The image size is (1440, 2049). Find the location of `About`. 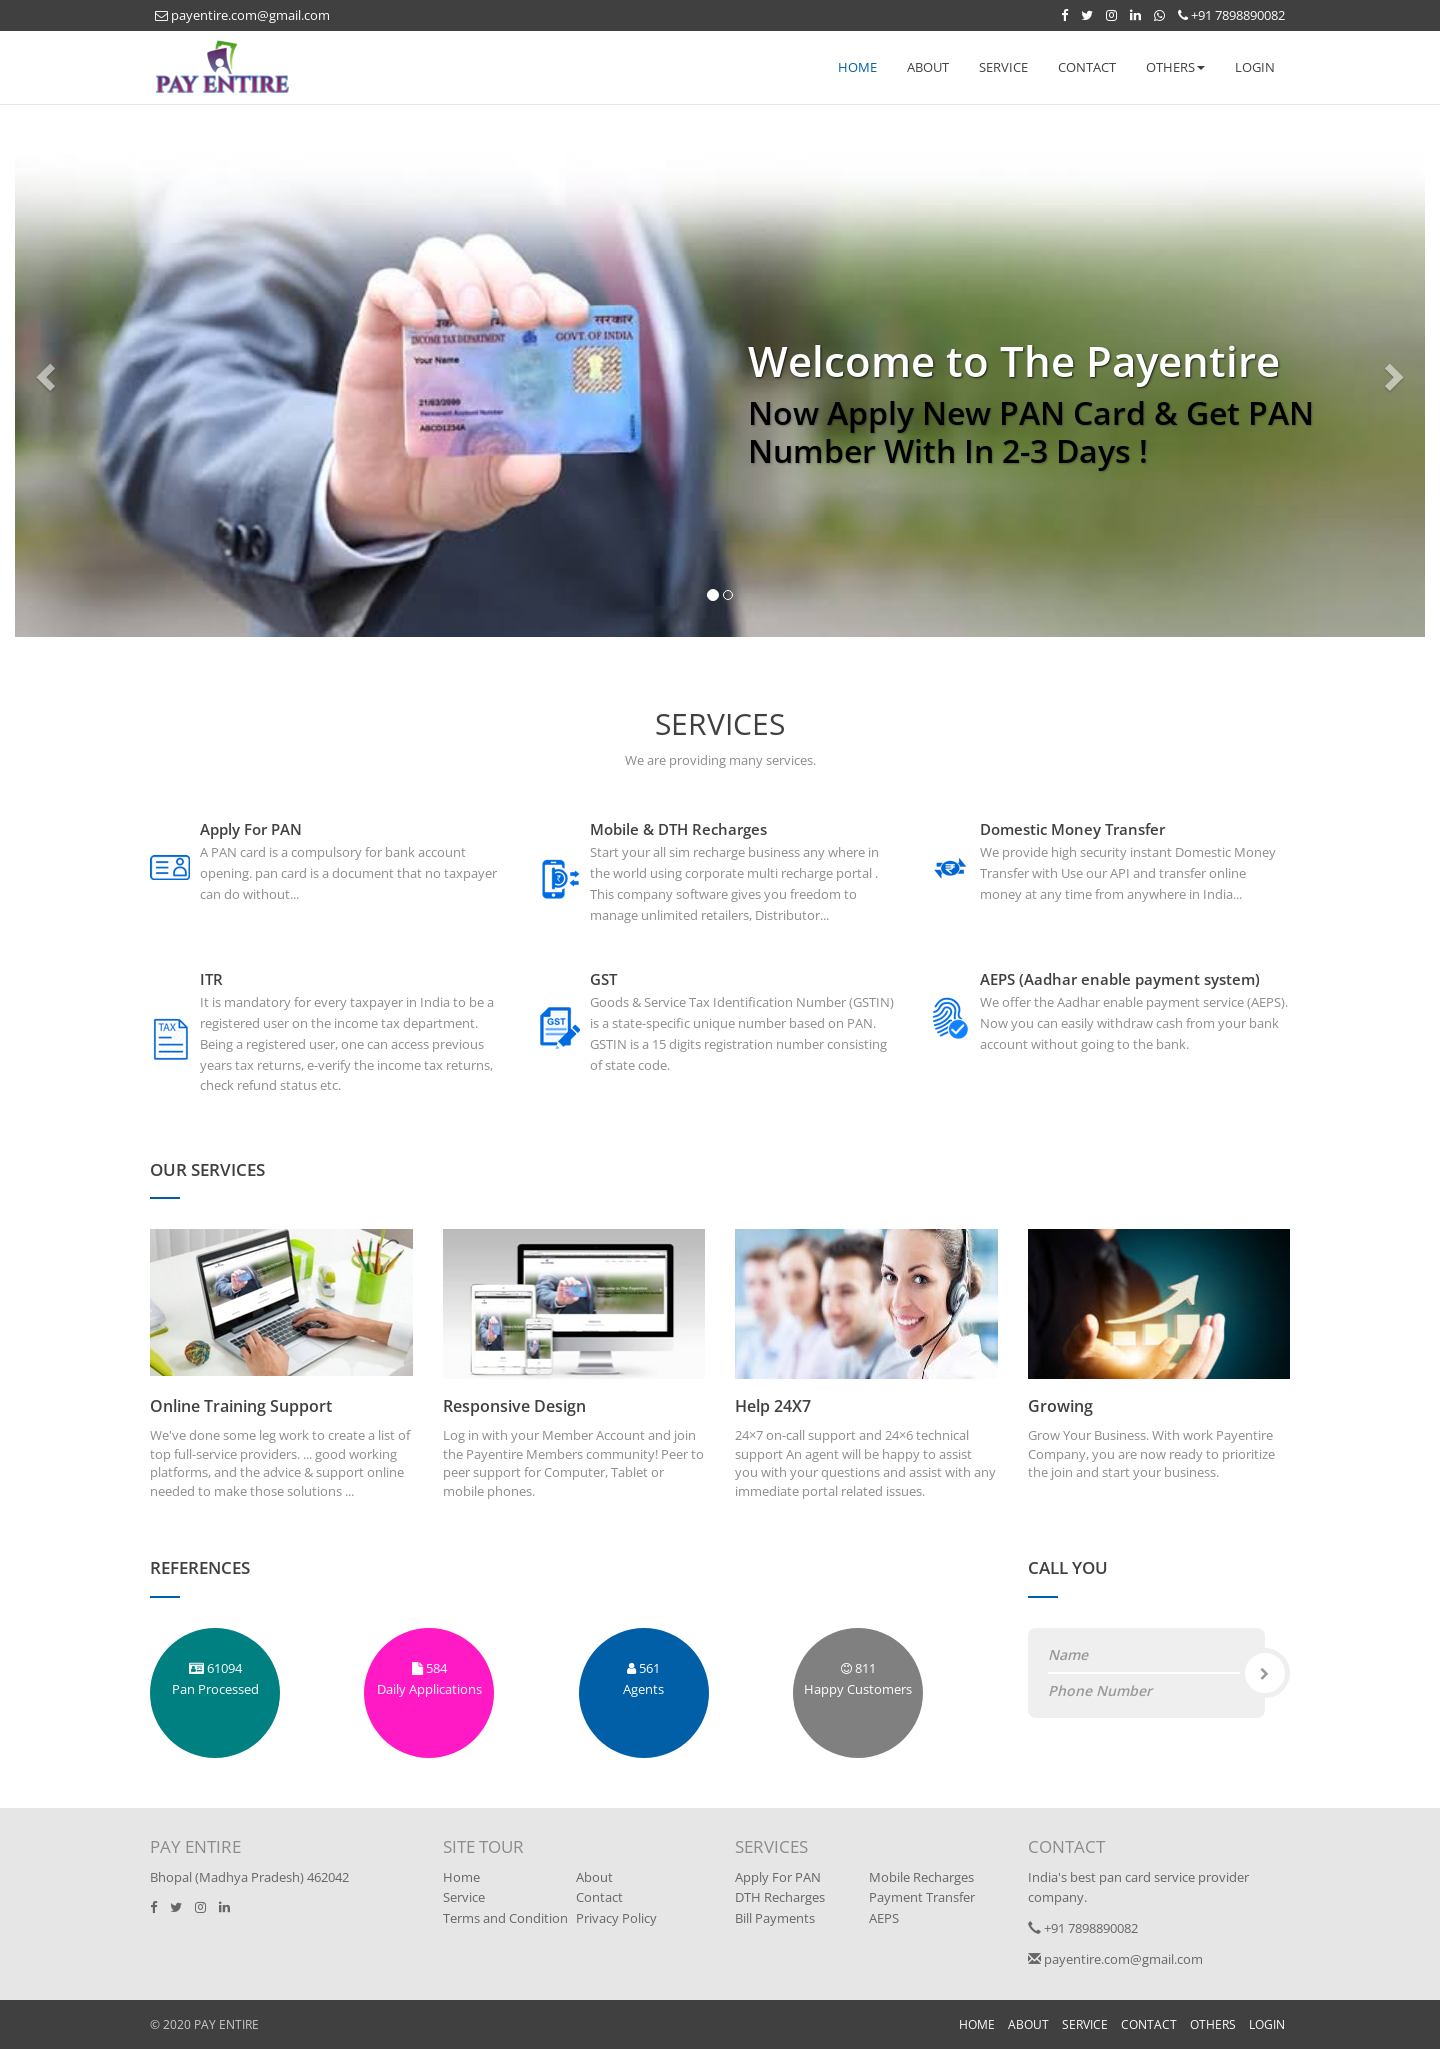

About is located at coordinates (594, 1877).